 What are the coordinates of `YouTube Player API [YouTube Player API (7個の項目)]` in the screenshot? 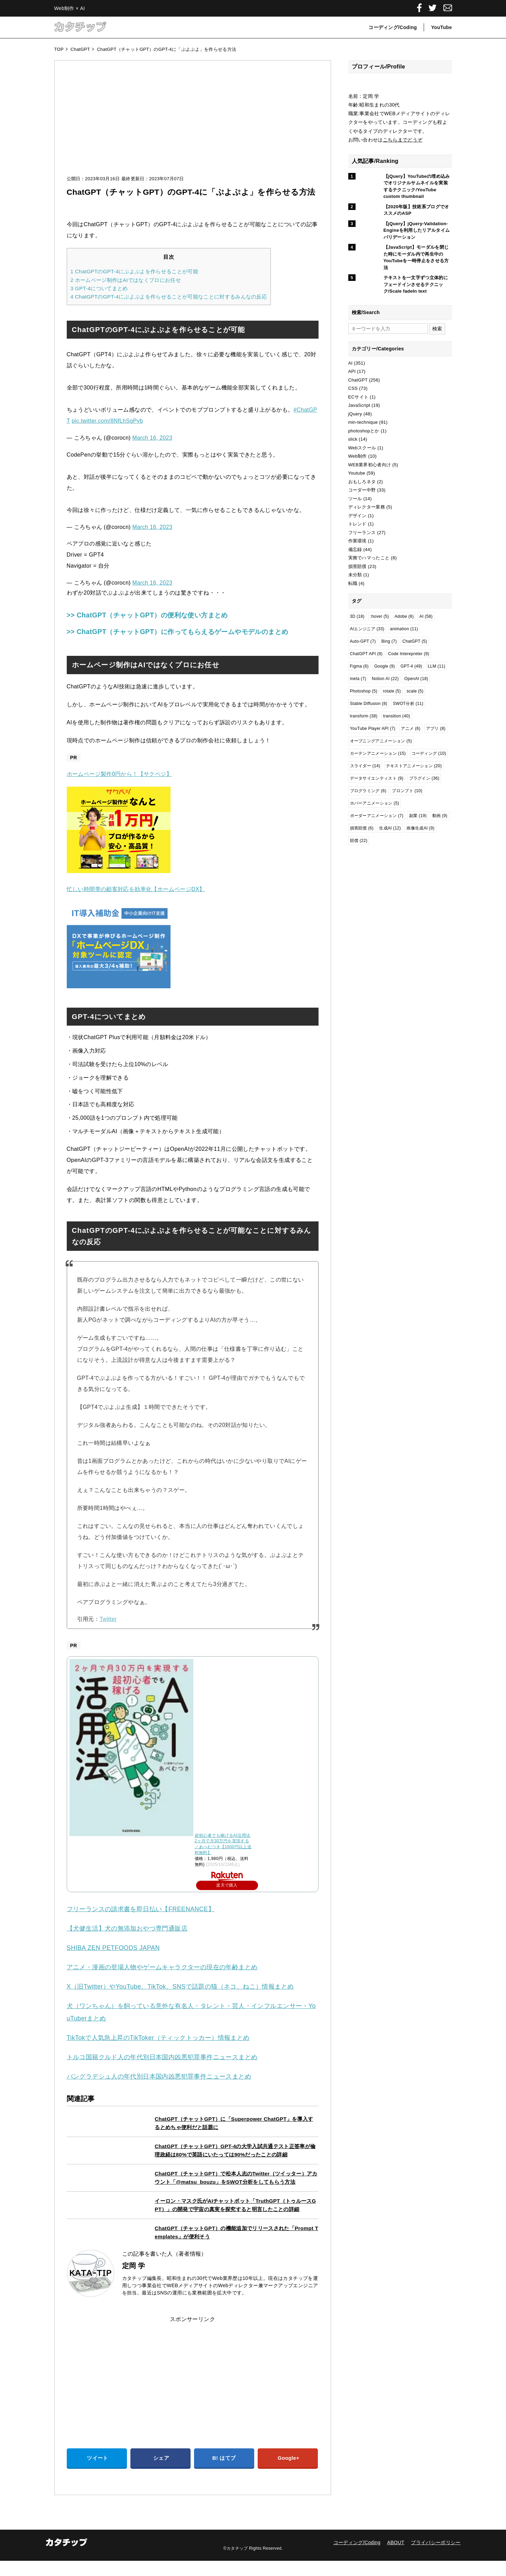 It's located at (373, 728).